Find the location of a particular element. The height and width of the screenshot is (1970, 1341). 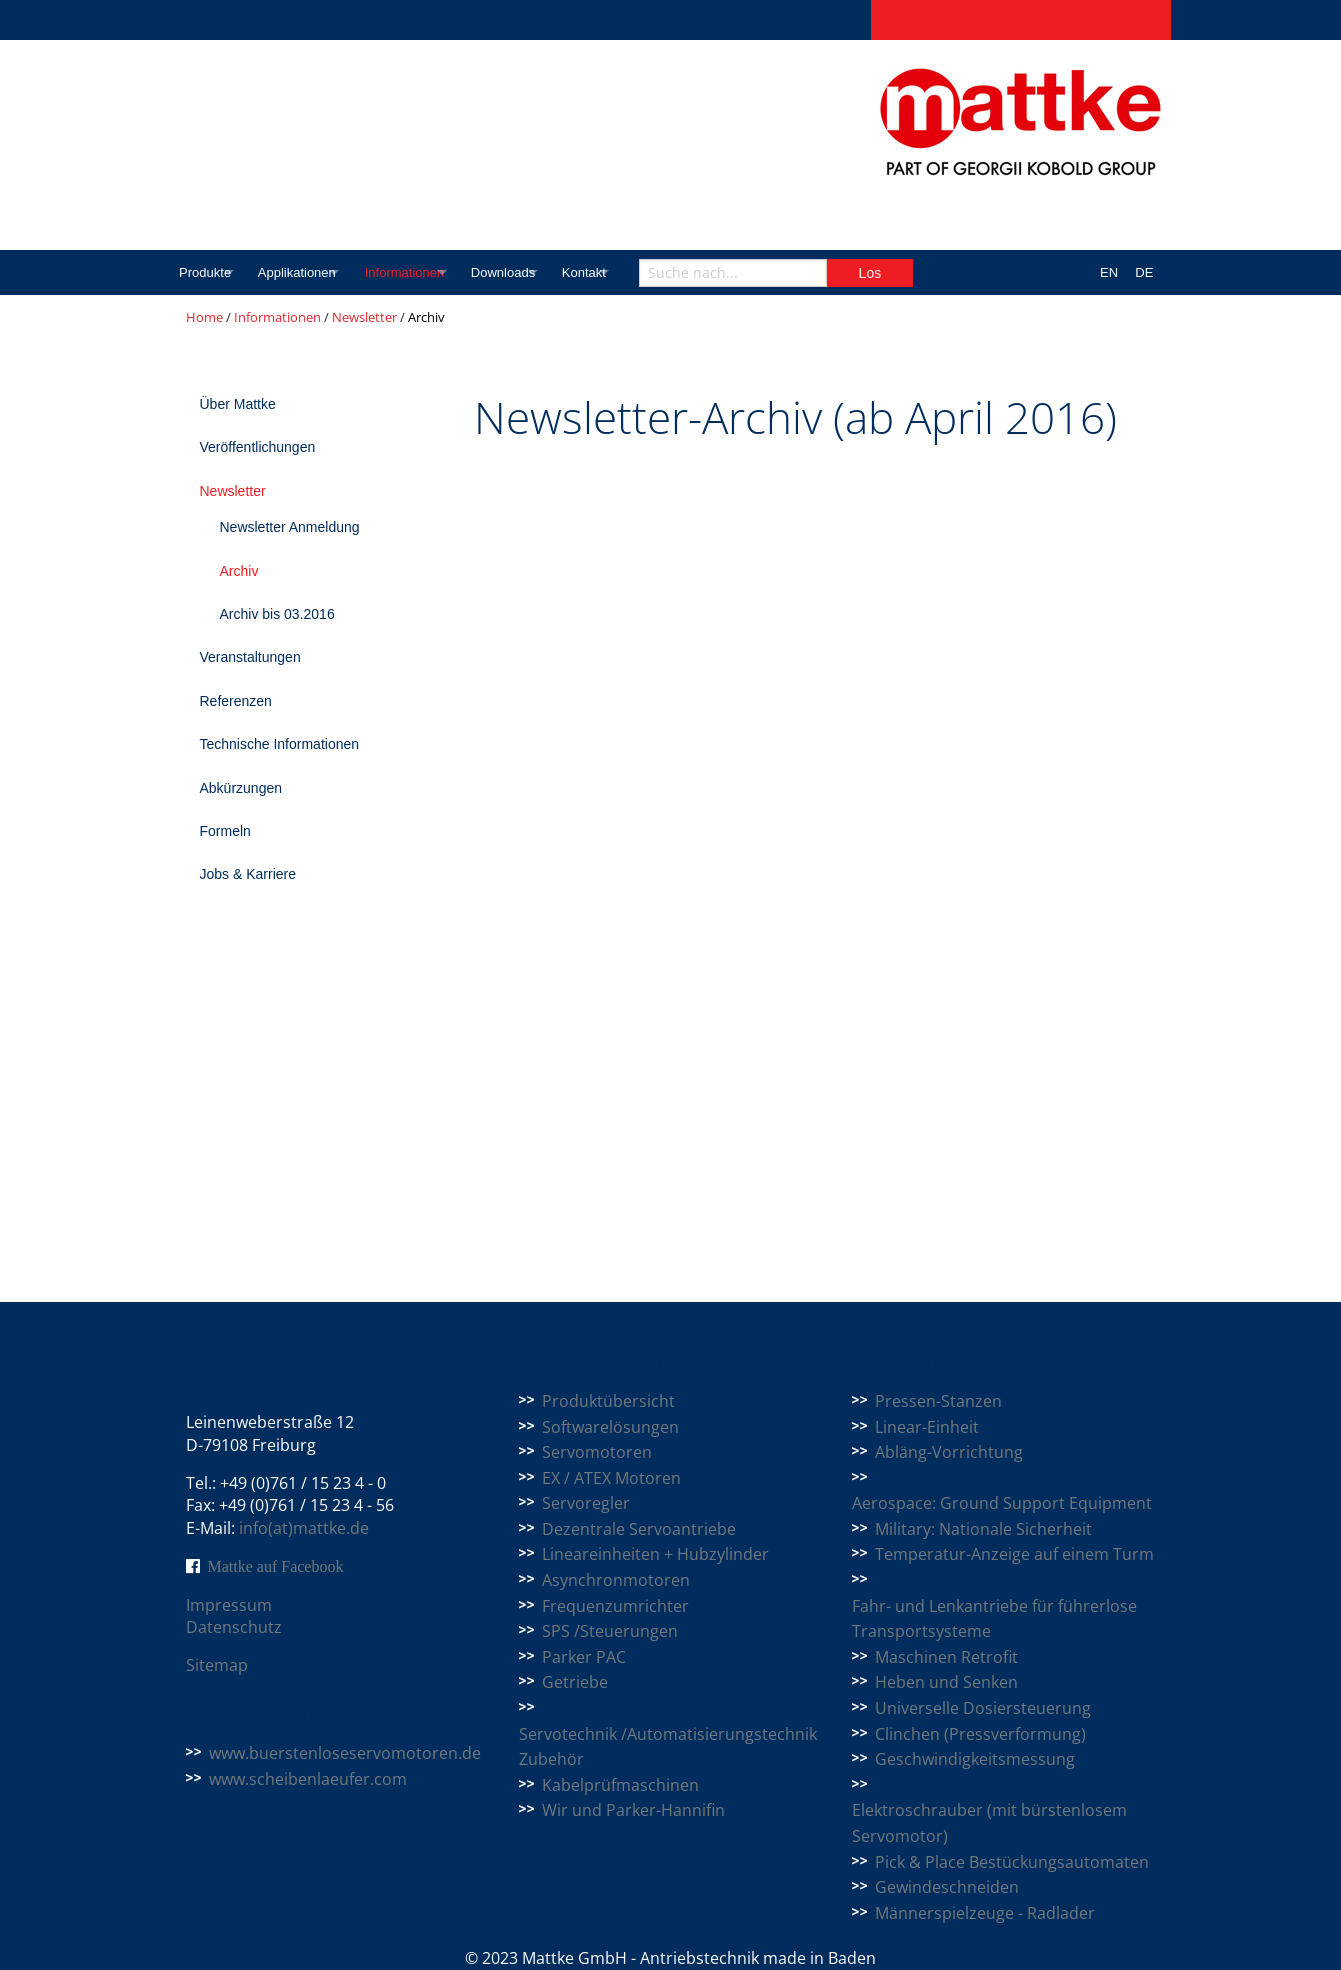

Getriebe is located at coordinates (575, 1682).